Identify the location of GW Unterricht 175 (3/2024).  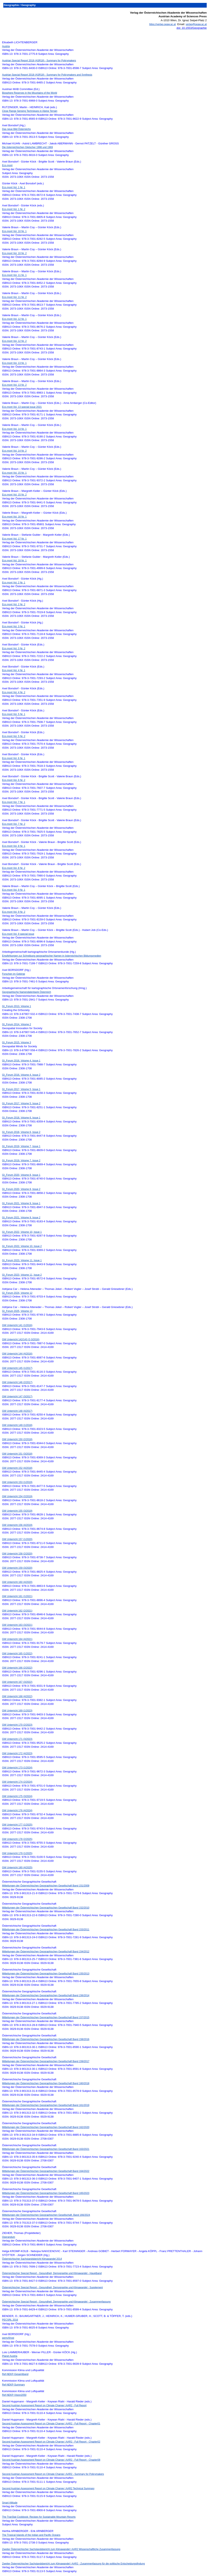
(17, 1796).